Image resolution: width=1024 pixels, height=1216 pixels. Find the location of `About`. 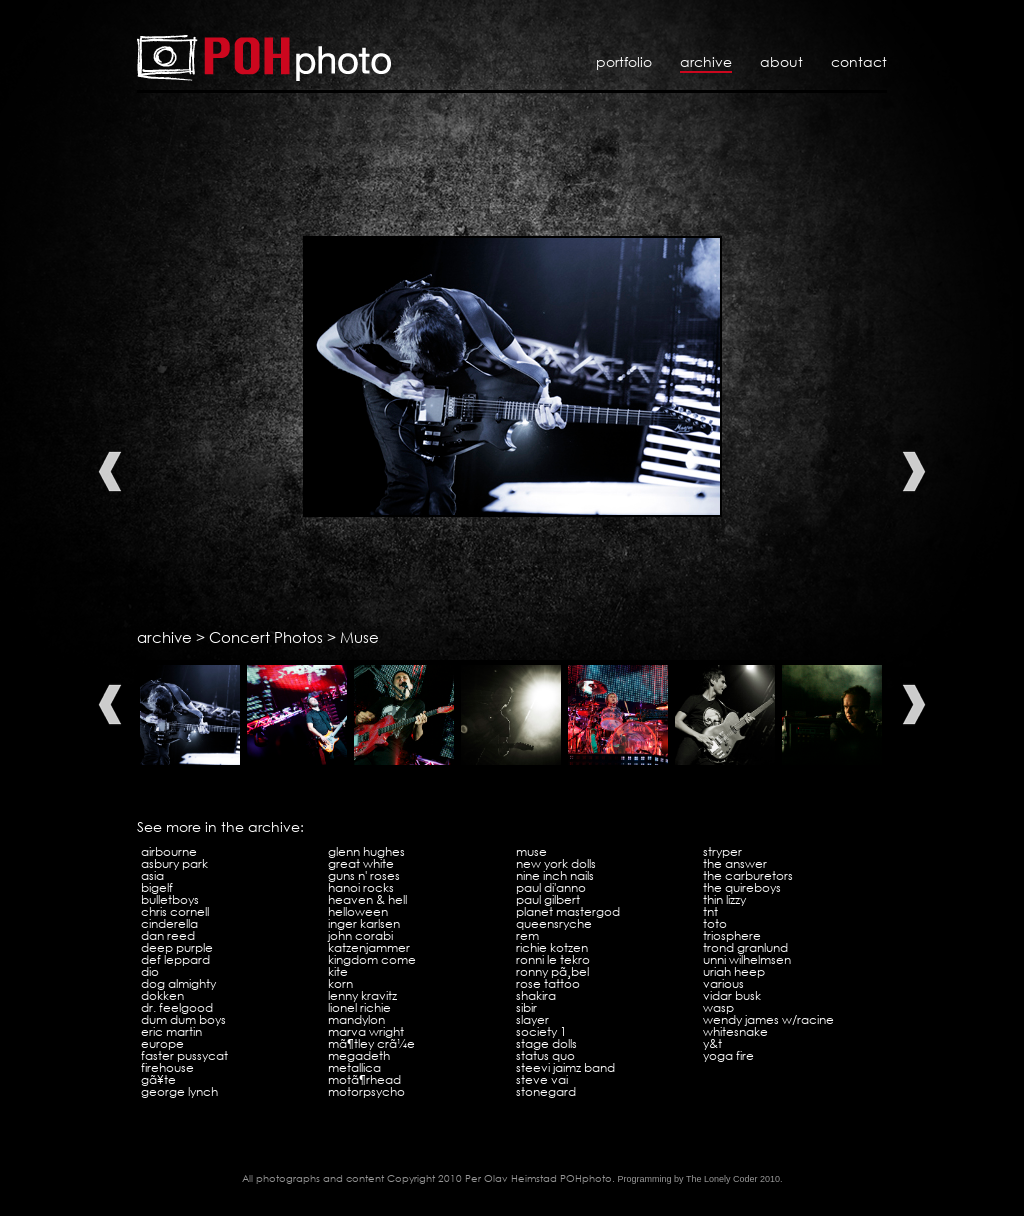

About is located at coordinates (781, 61).